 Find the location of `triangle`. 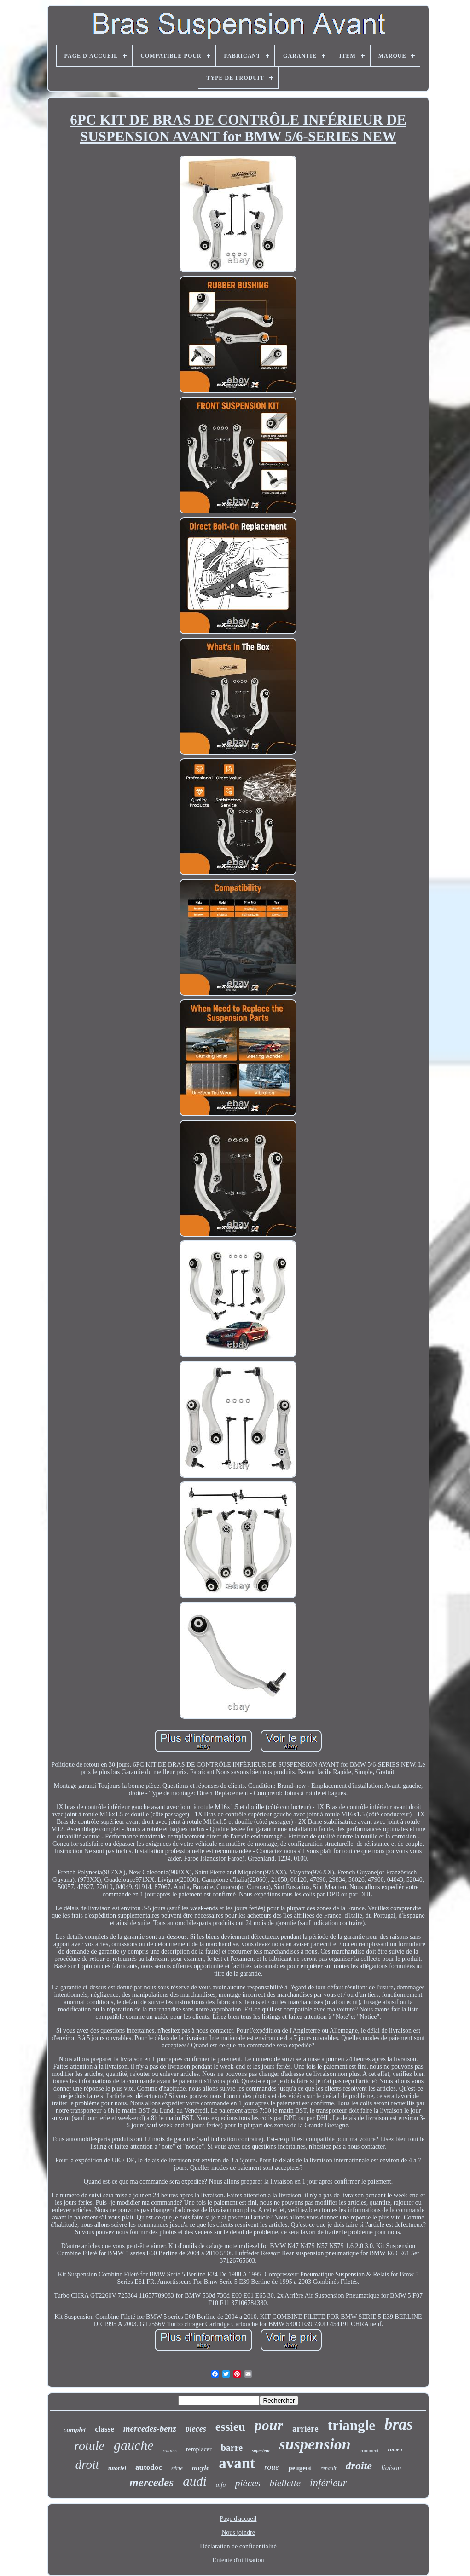

triangle is located at coordinates (351, 2425).